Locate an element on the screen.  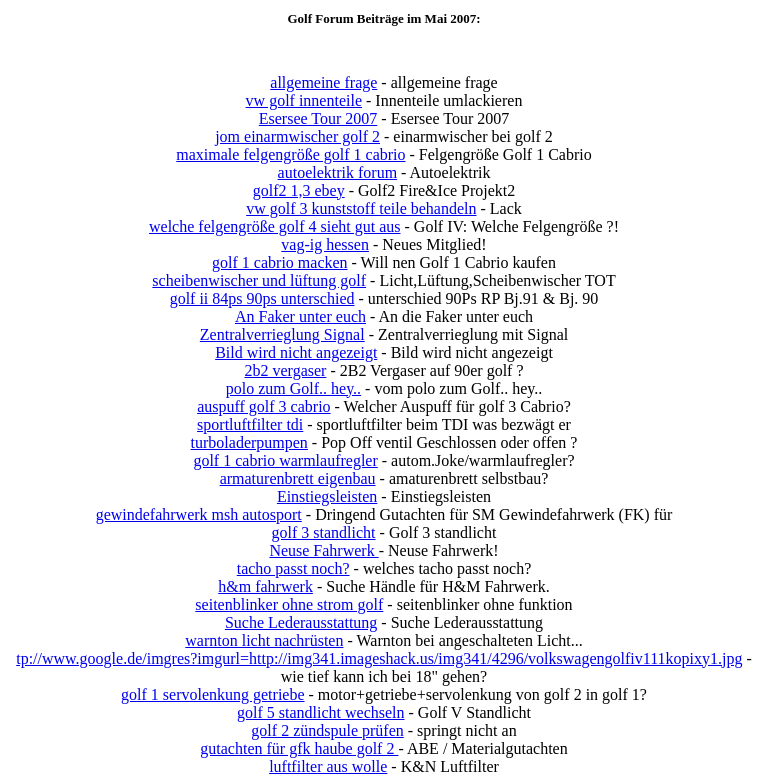
luftfilter aus wolle is located at coordinates (328, 766).